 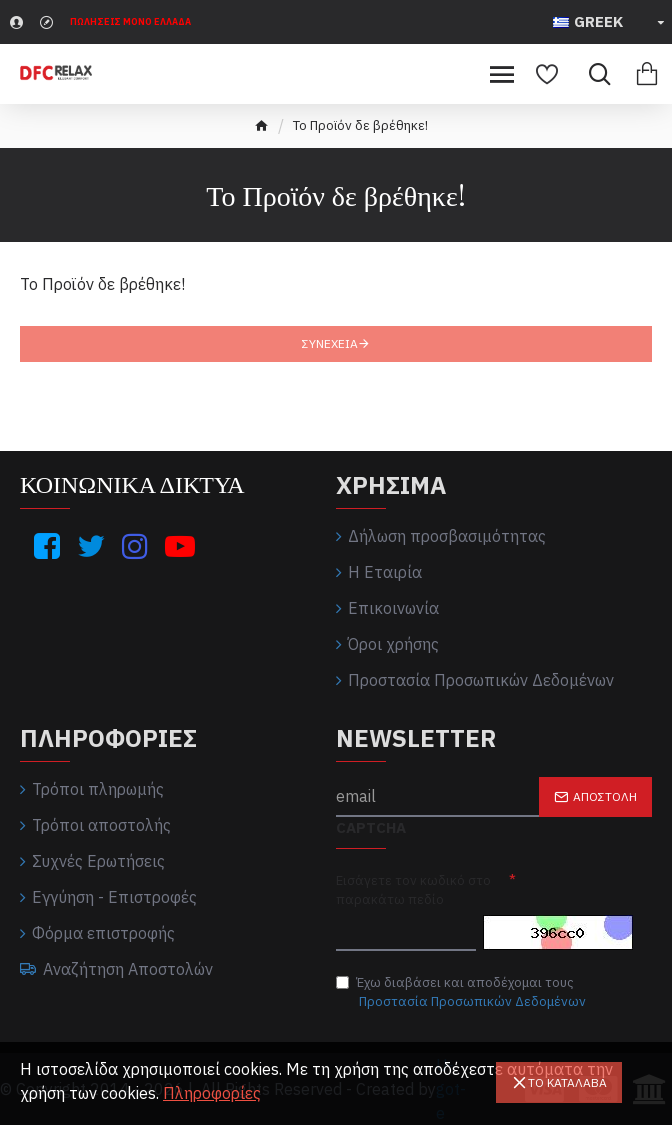 I want to click on Συνέχεια, so click(x=330, y=343).